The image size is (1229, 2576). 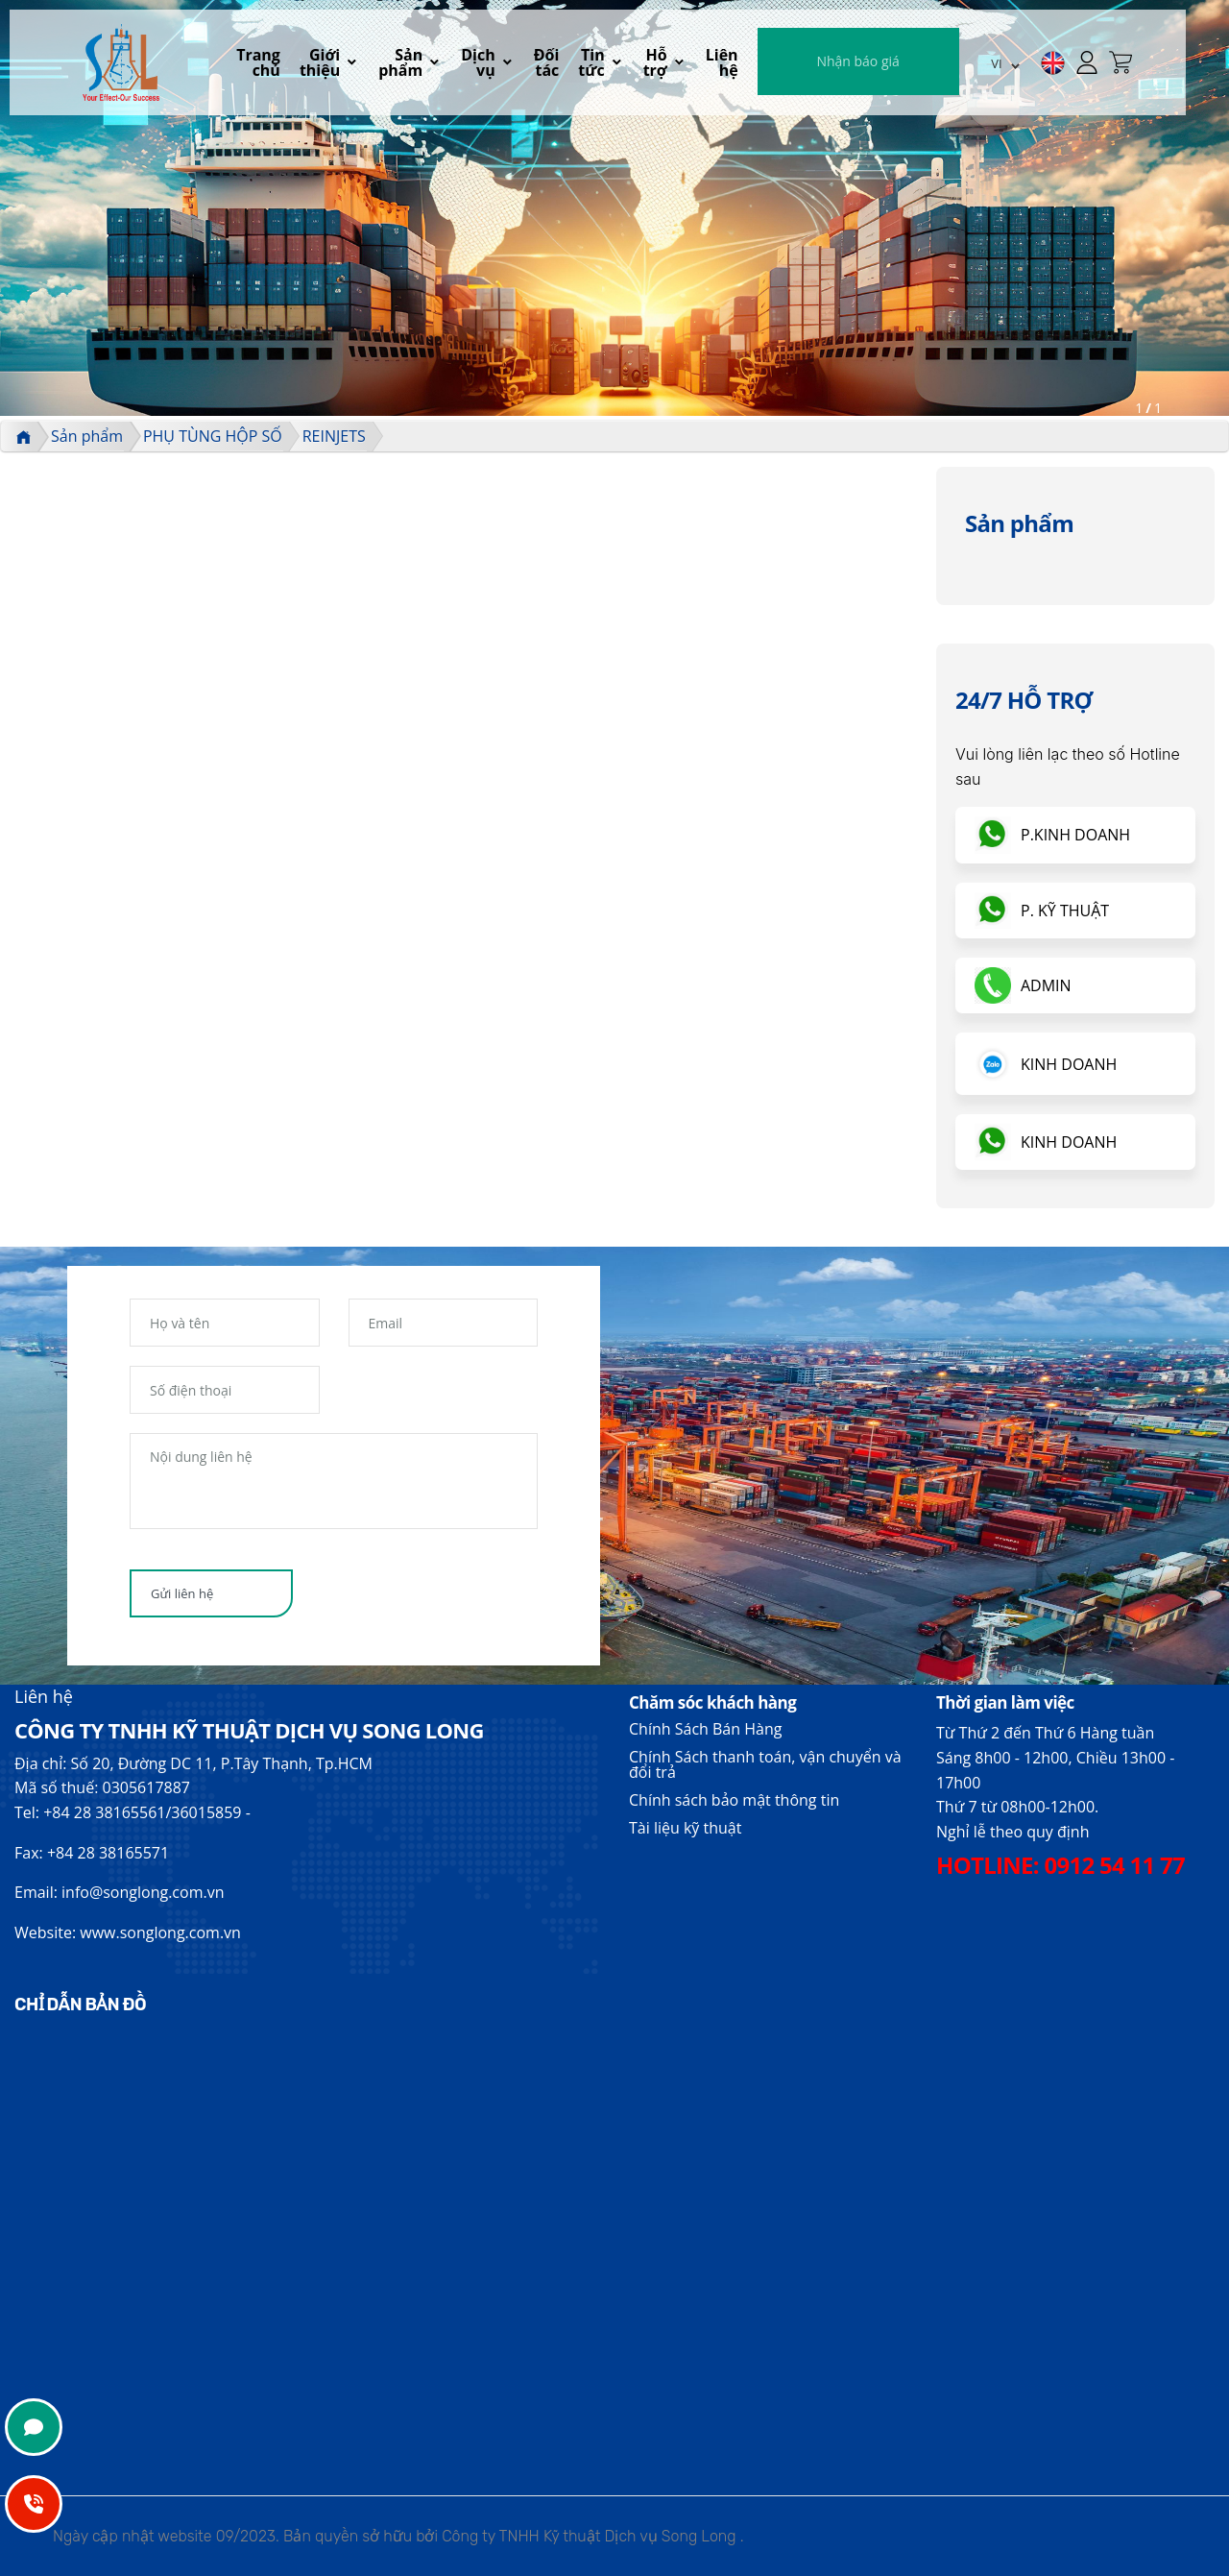 I want to click on Đối tác, so click(x=587, y=63).